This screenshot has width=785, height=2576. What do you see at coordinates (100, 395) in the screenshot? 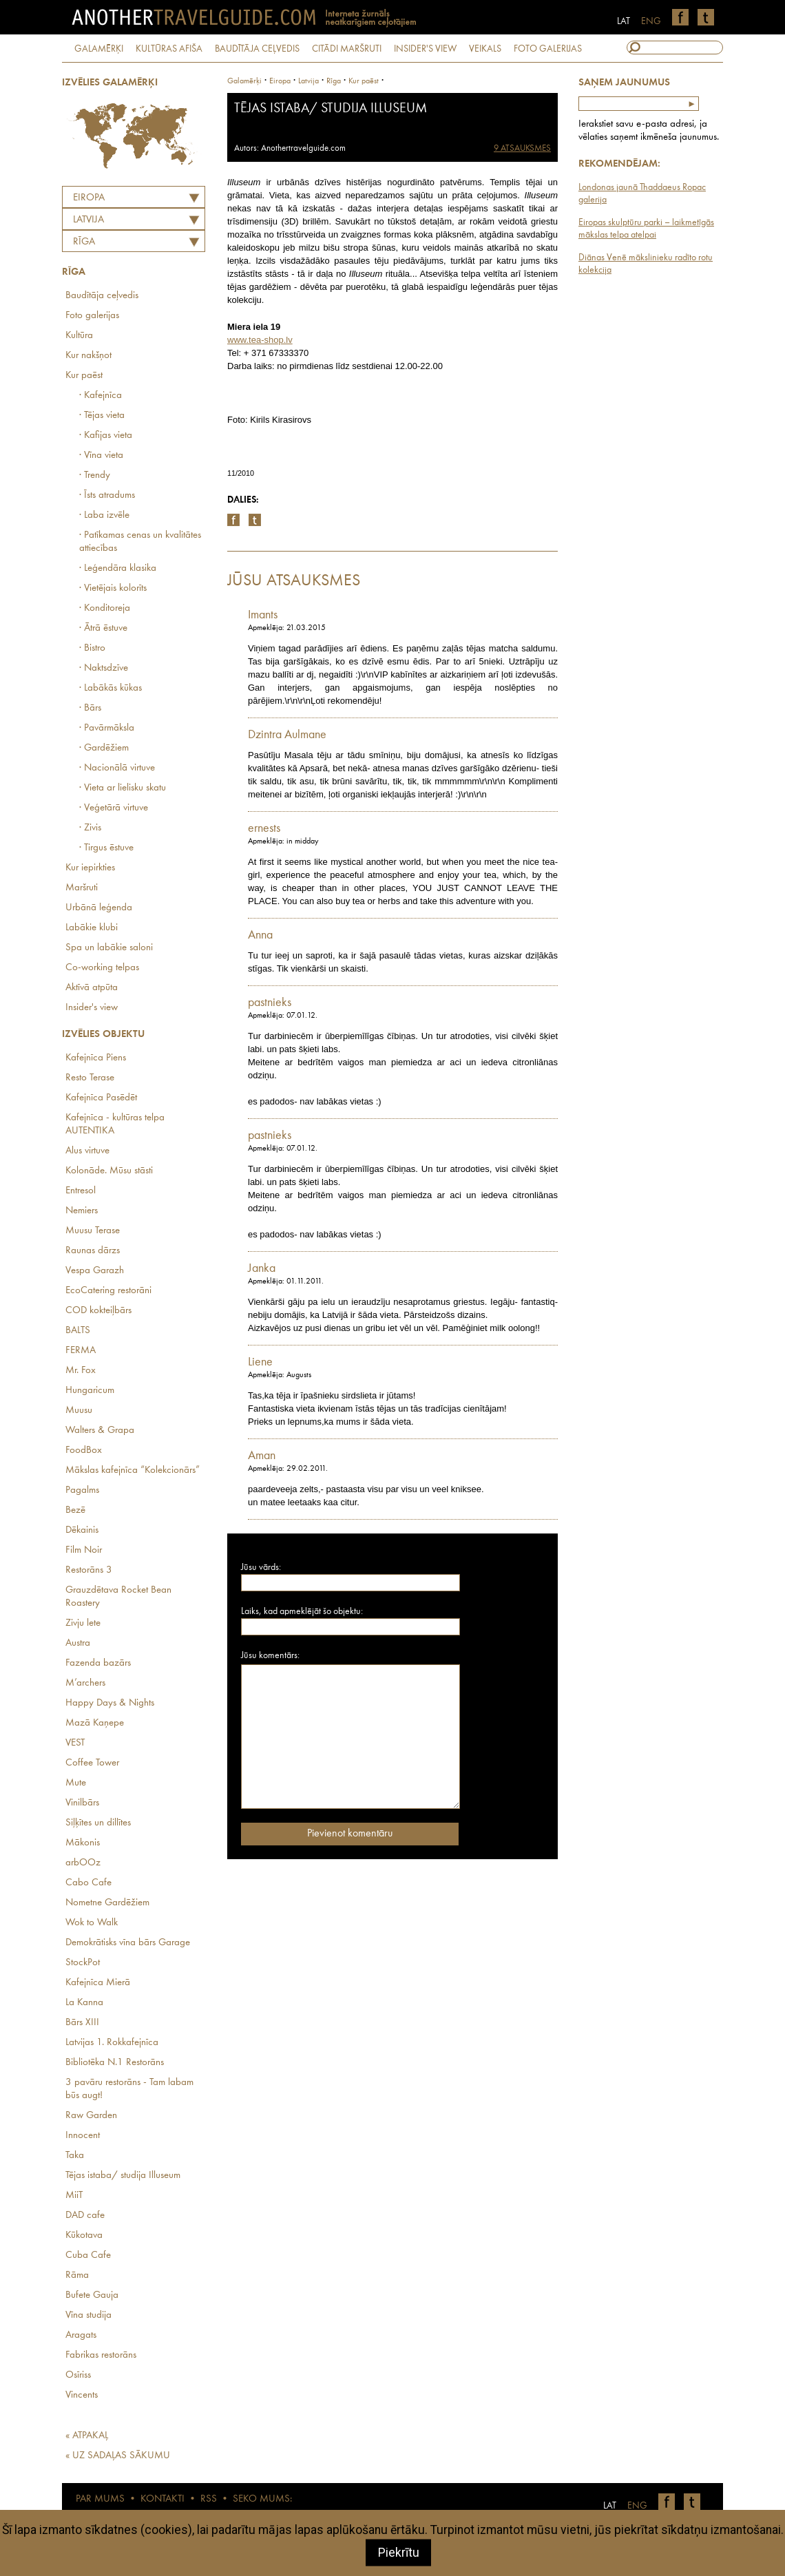
I see `· Kafejnīca` at bounding box center [100, 395].